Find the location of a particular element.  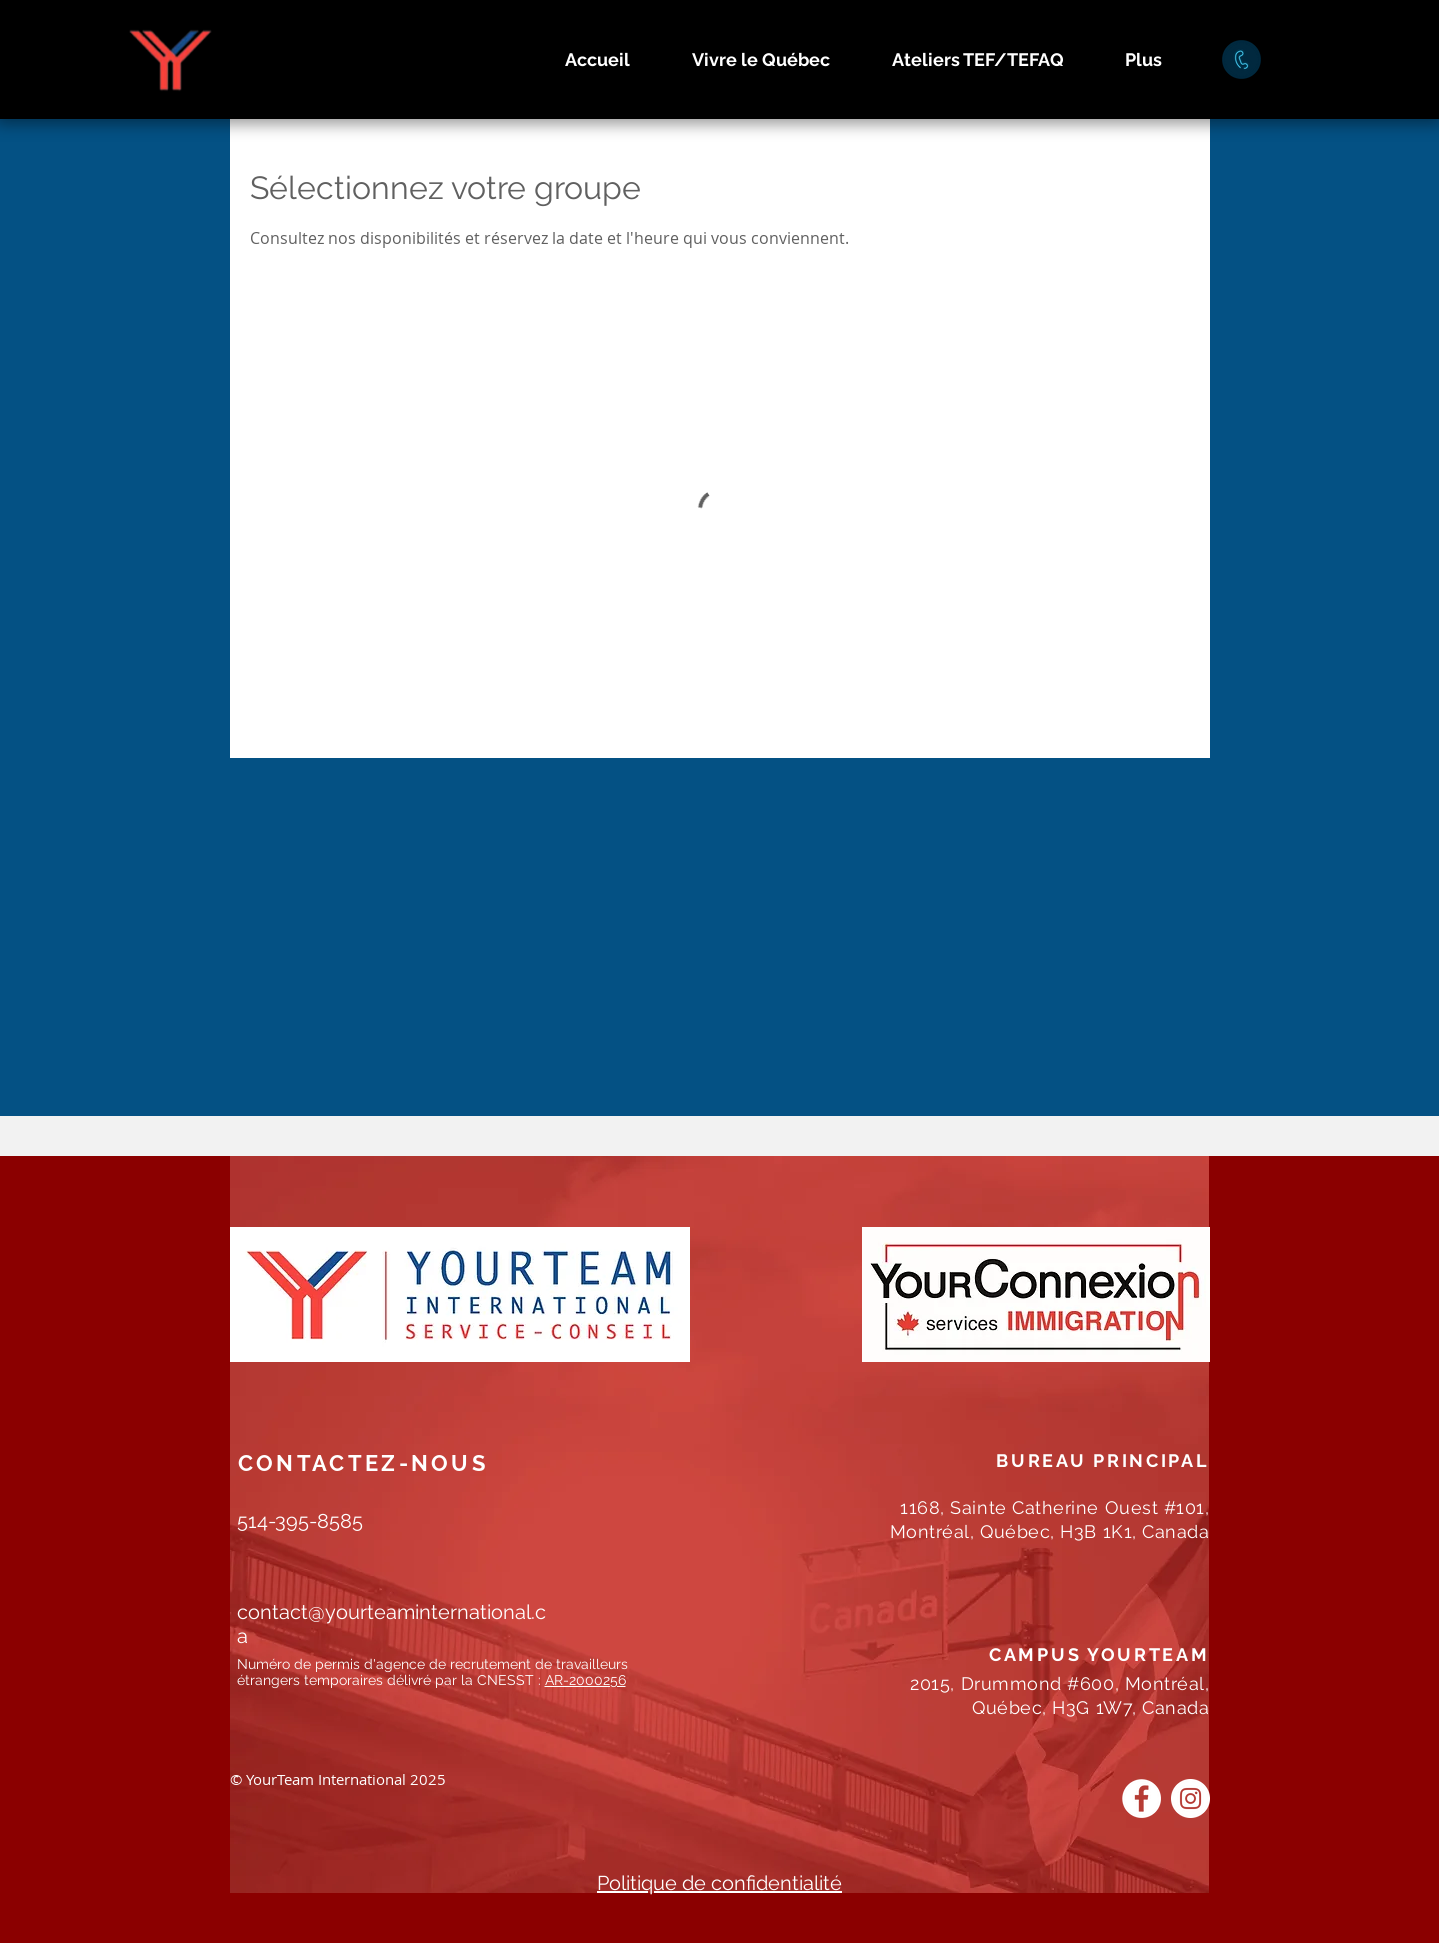

[Facebook] is located at coordinates (1141, 1798).